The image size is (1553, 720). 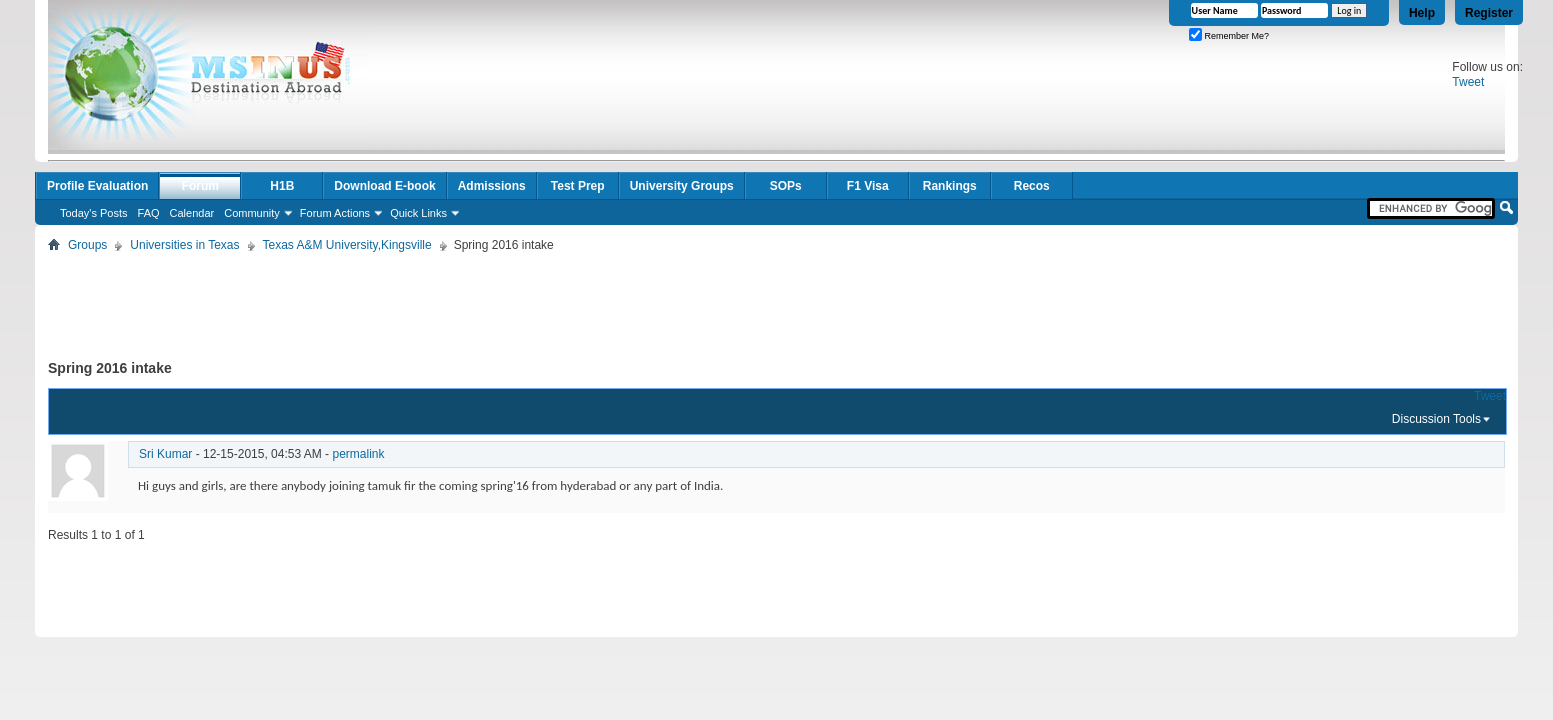 What do you see at coordinates (950, 186) in the screenshot?
I see `Rankings` at bounding box center [950, 186].